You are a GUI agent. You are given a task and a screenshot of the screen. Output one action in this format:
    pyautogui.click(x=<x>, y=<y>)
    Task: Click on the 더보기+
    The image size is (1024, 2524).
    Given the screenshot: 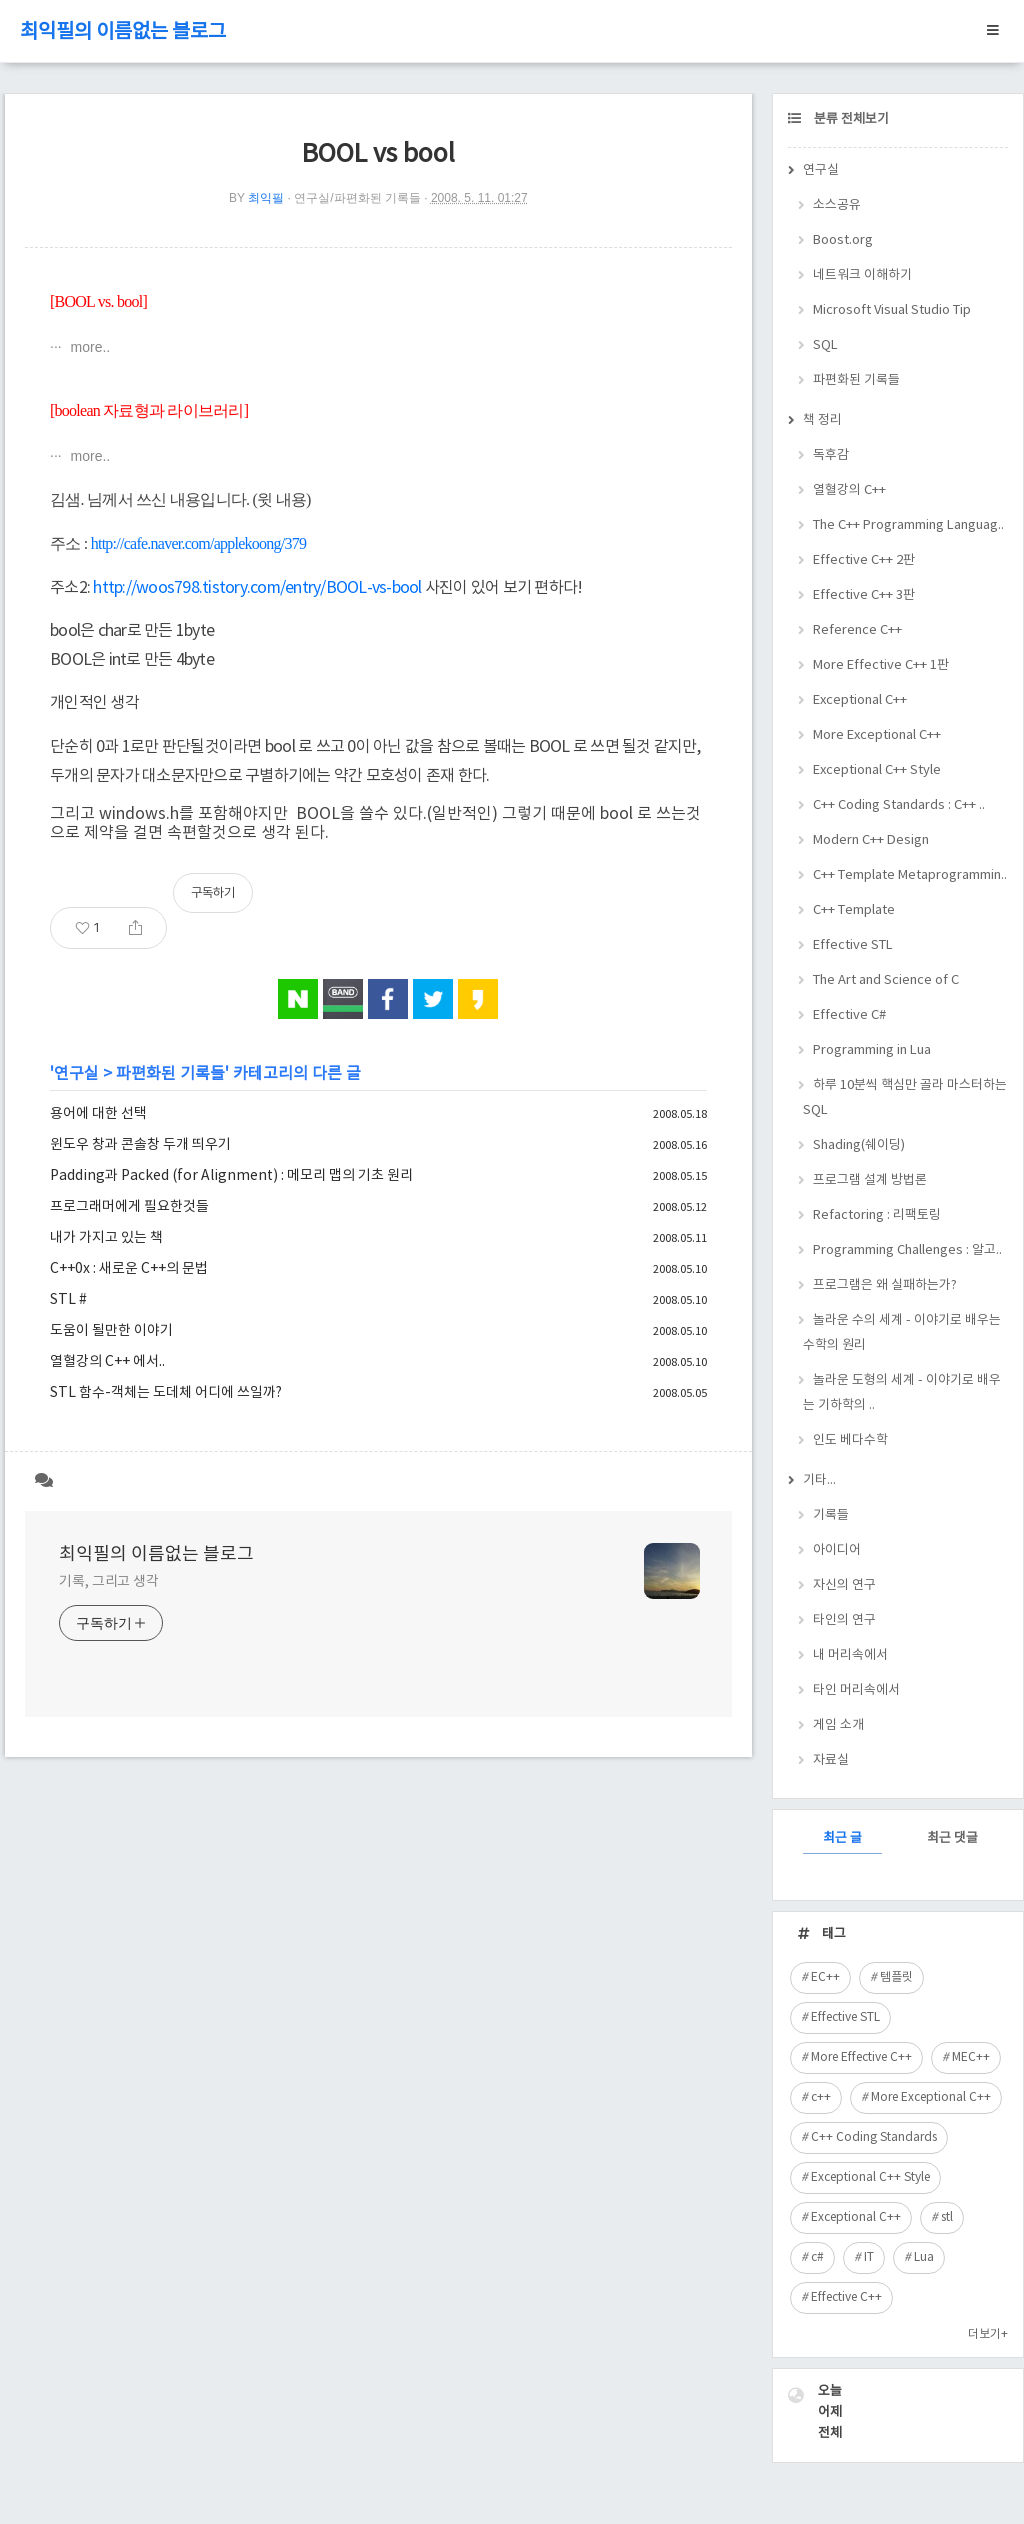 What is the action you would take?
    pyautogui.click(x=988, y=2334)
    